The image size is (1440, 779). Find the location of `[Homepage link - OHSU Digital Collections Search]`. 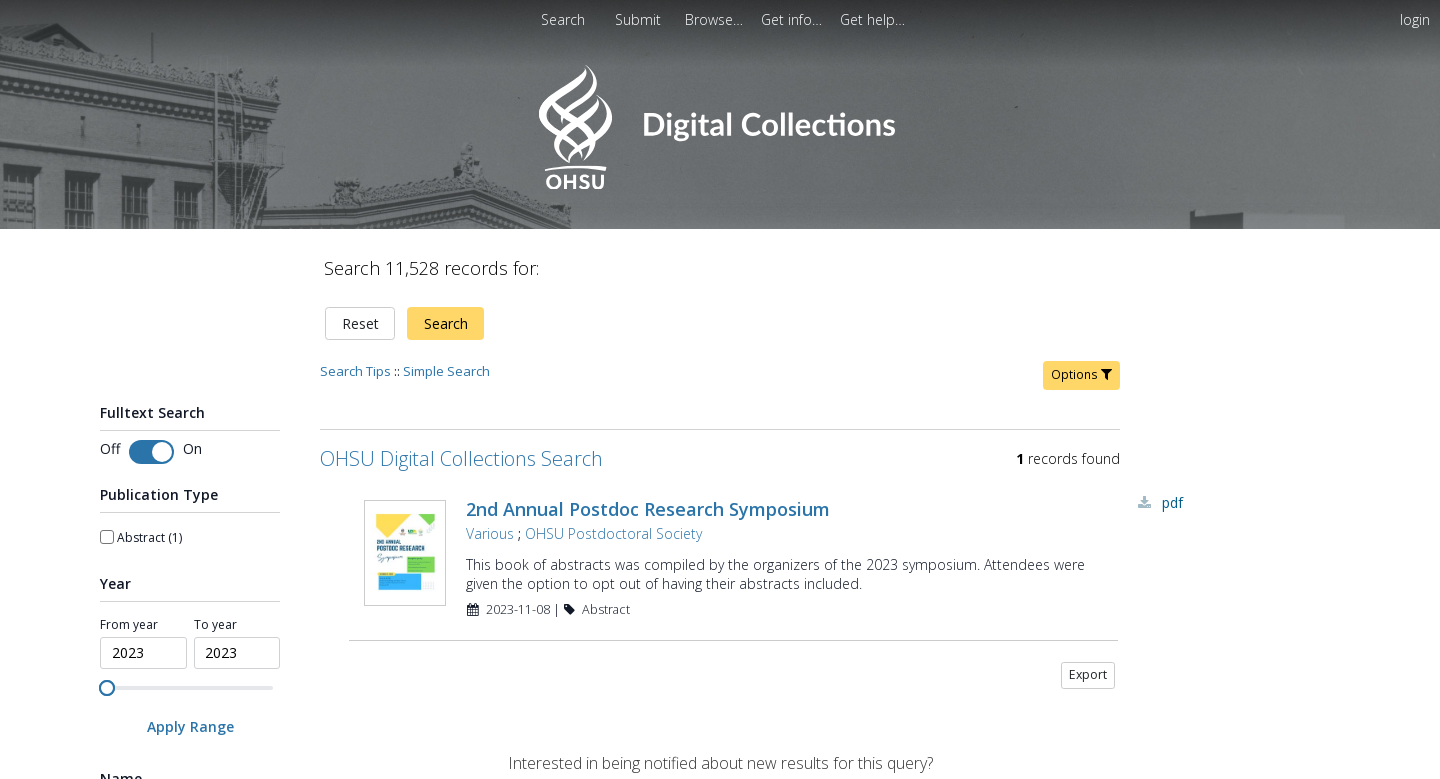

[Homepage link - OHSU Digital Collections Search] is located at coordinates (719, 184).